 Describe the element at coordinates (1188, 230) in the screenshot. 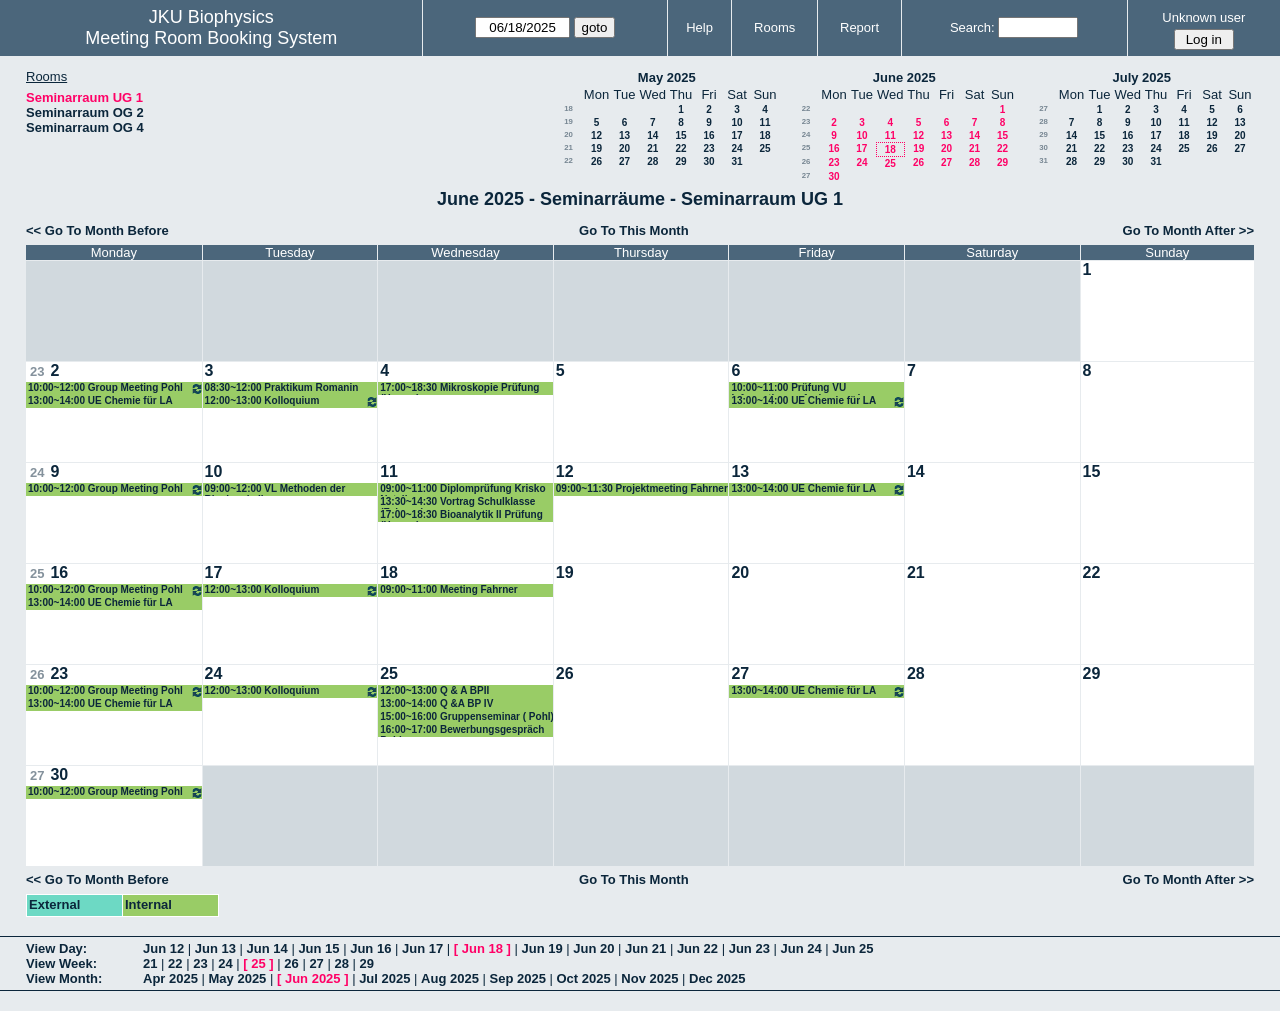

I see `Go To Month After >>` at that location.